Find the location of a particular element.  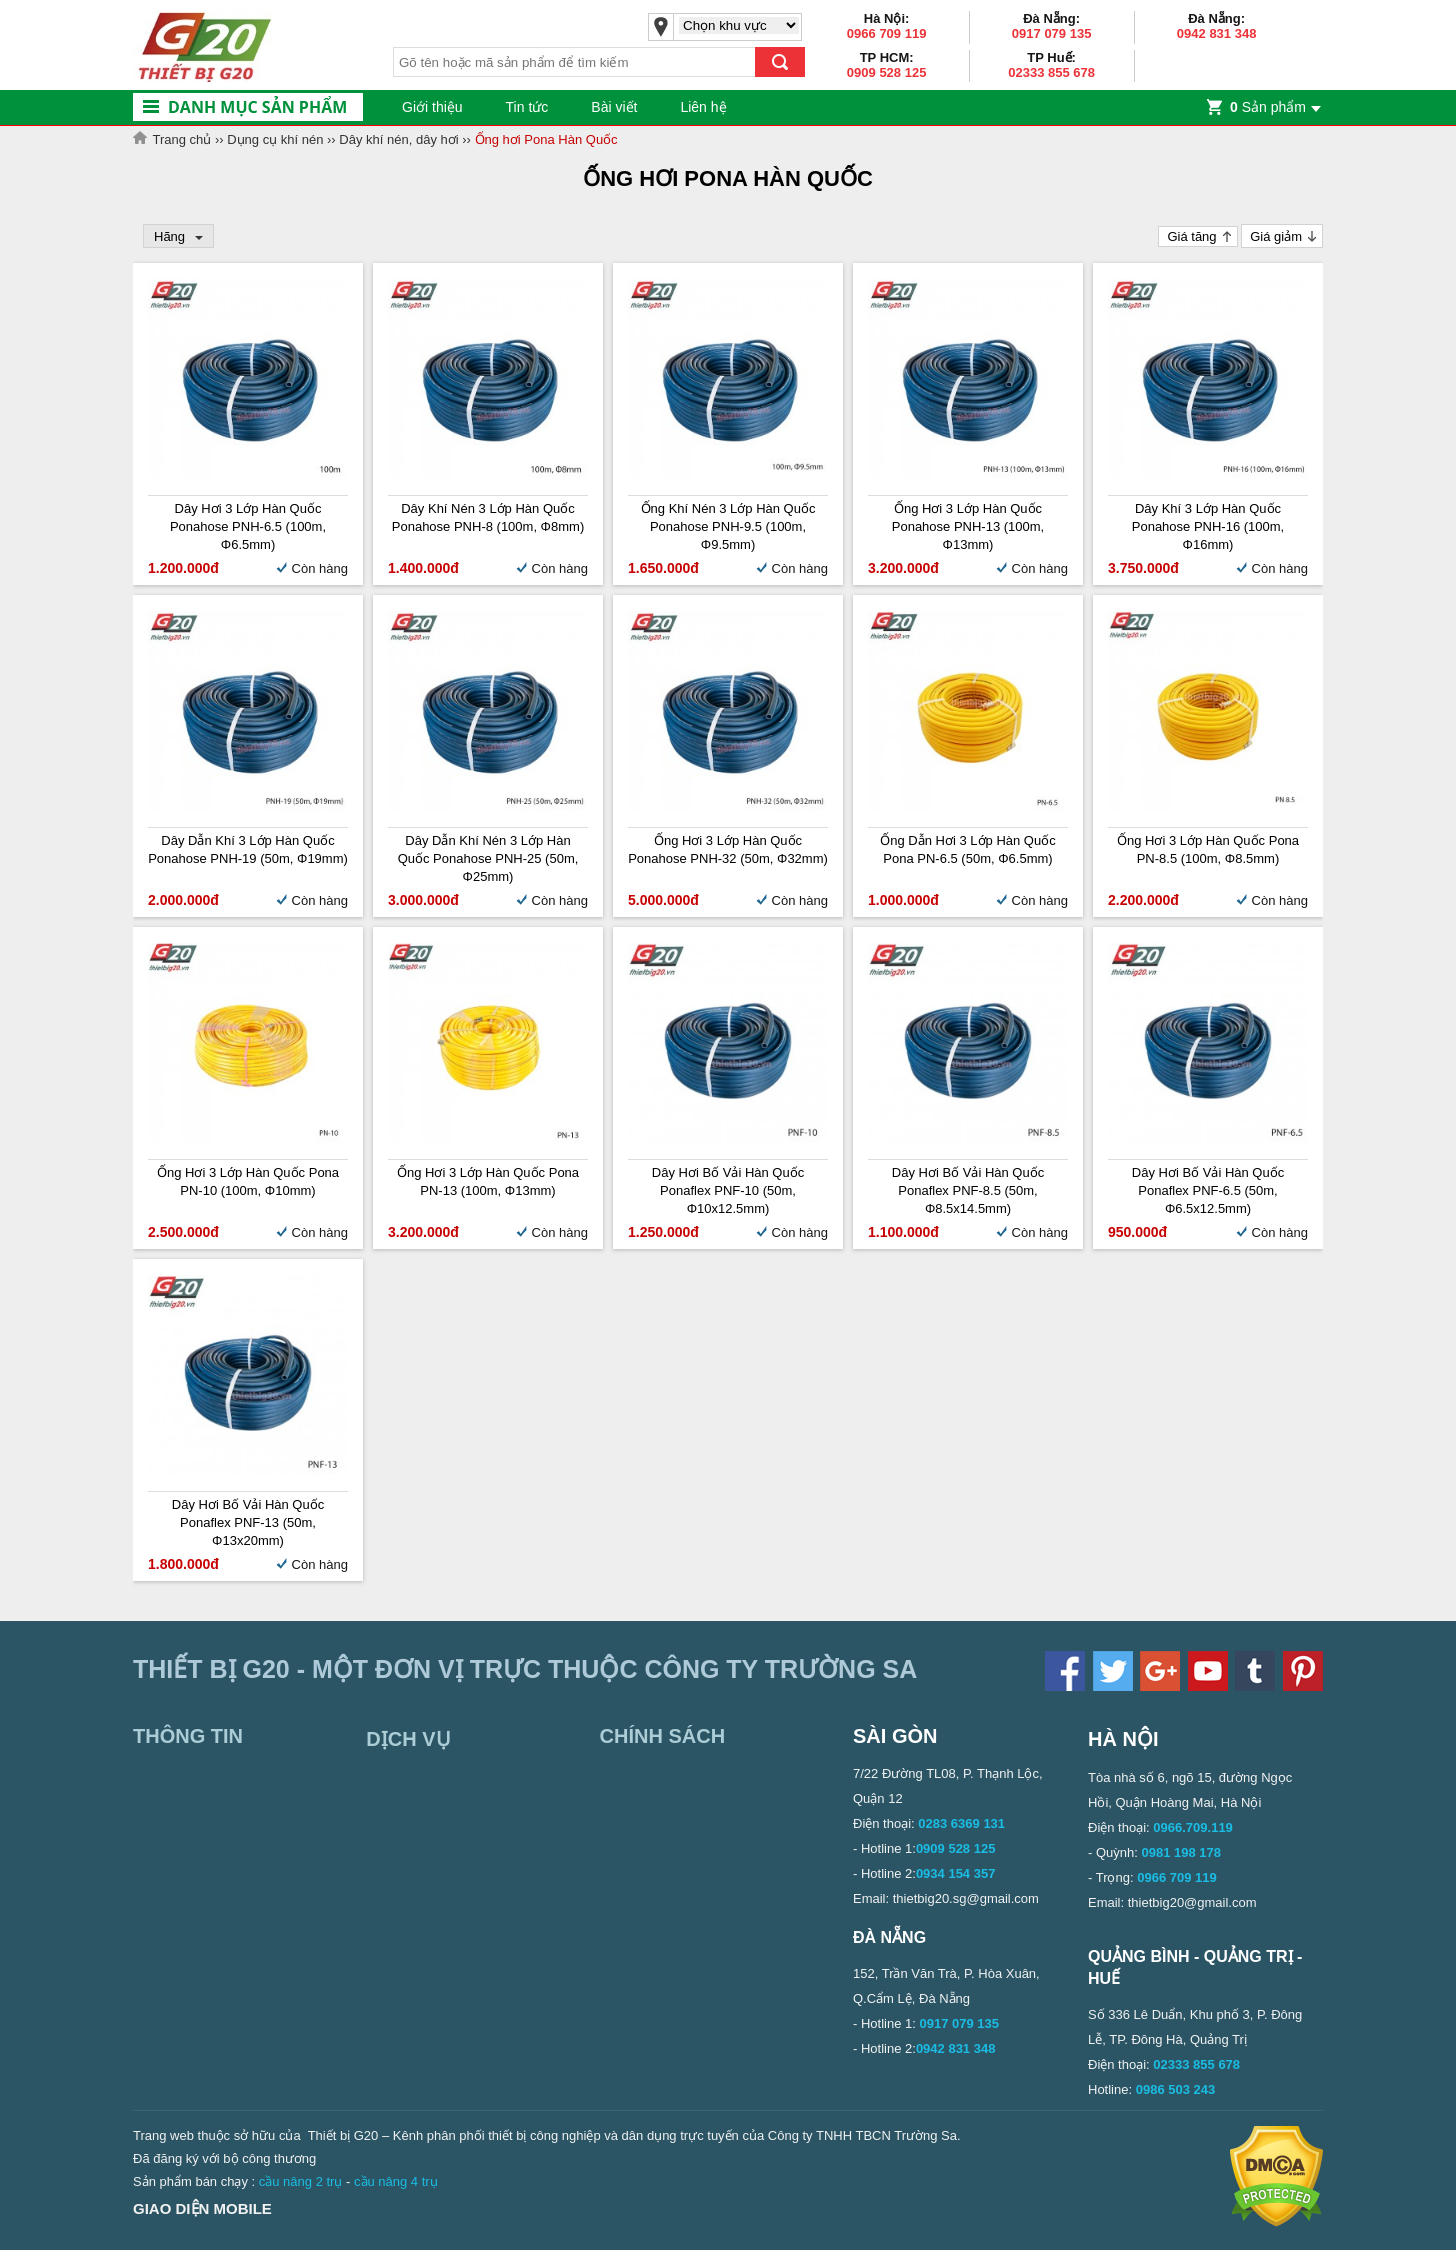

0909 528 125 is located at coordinates (887, 72).